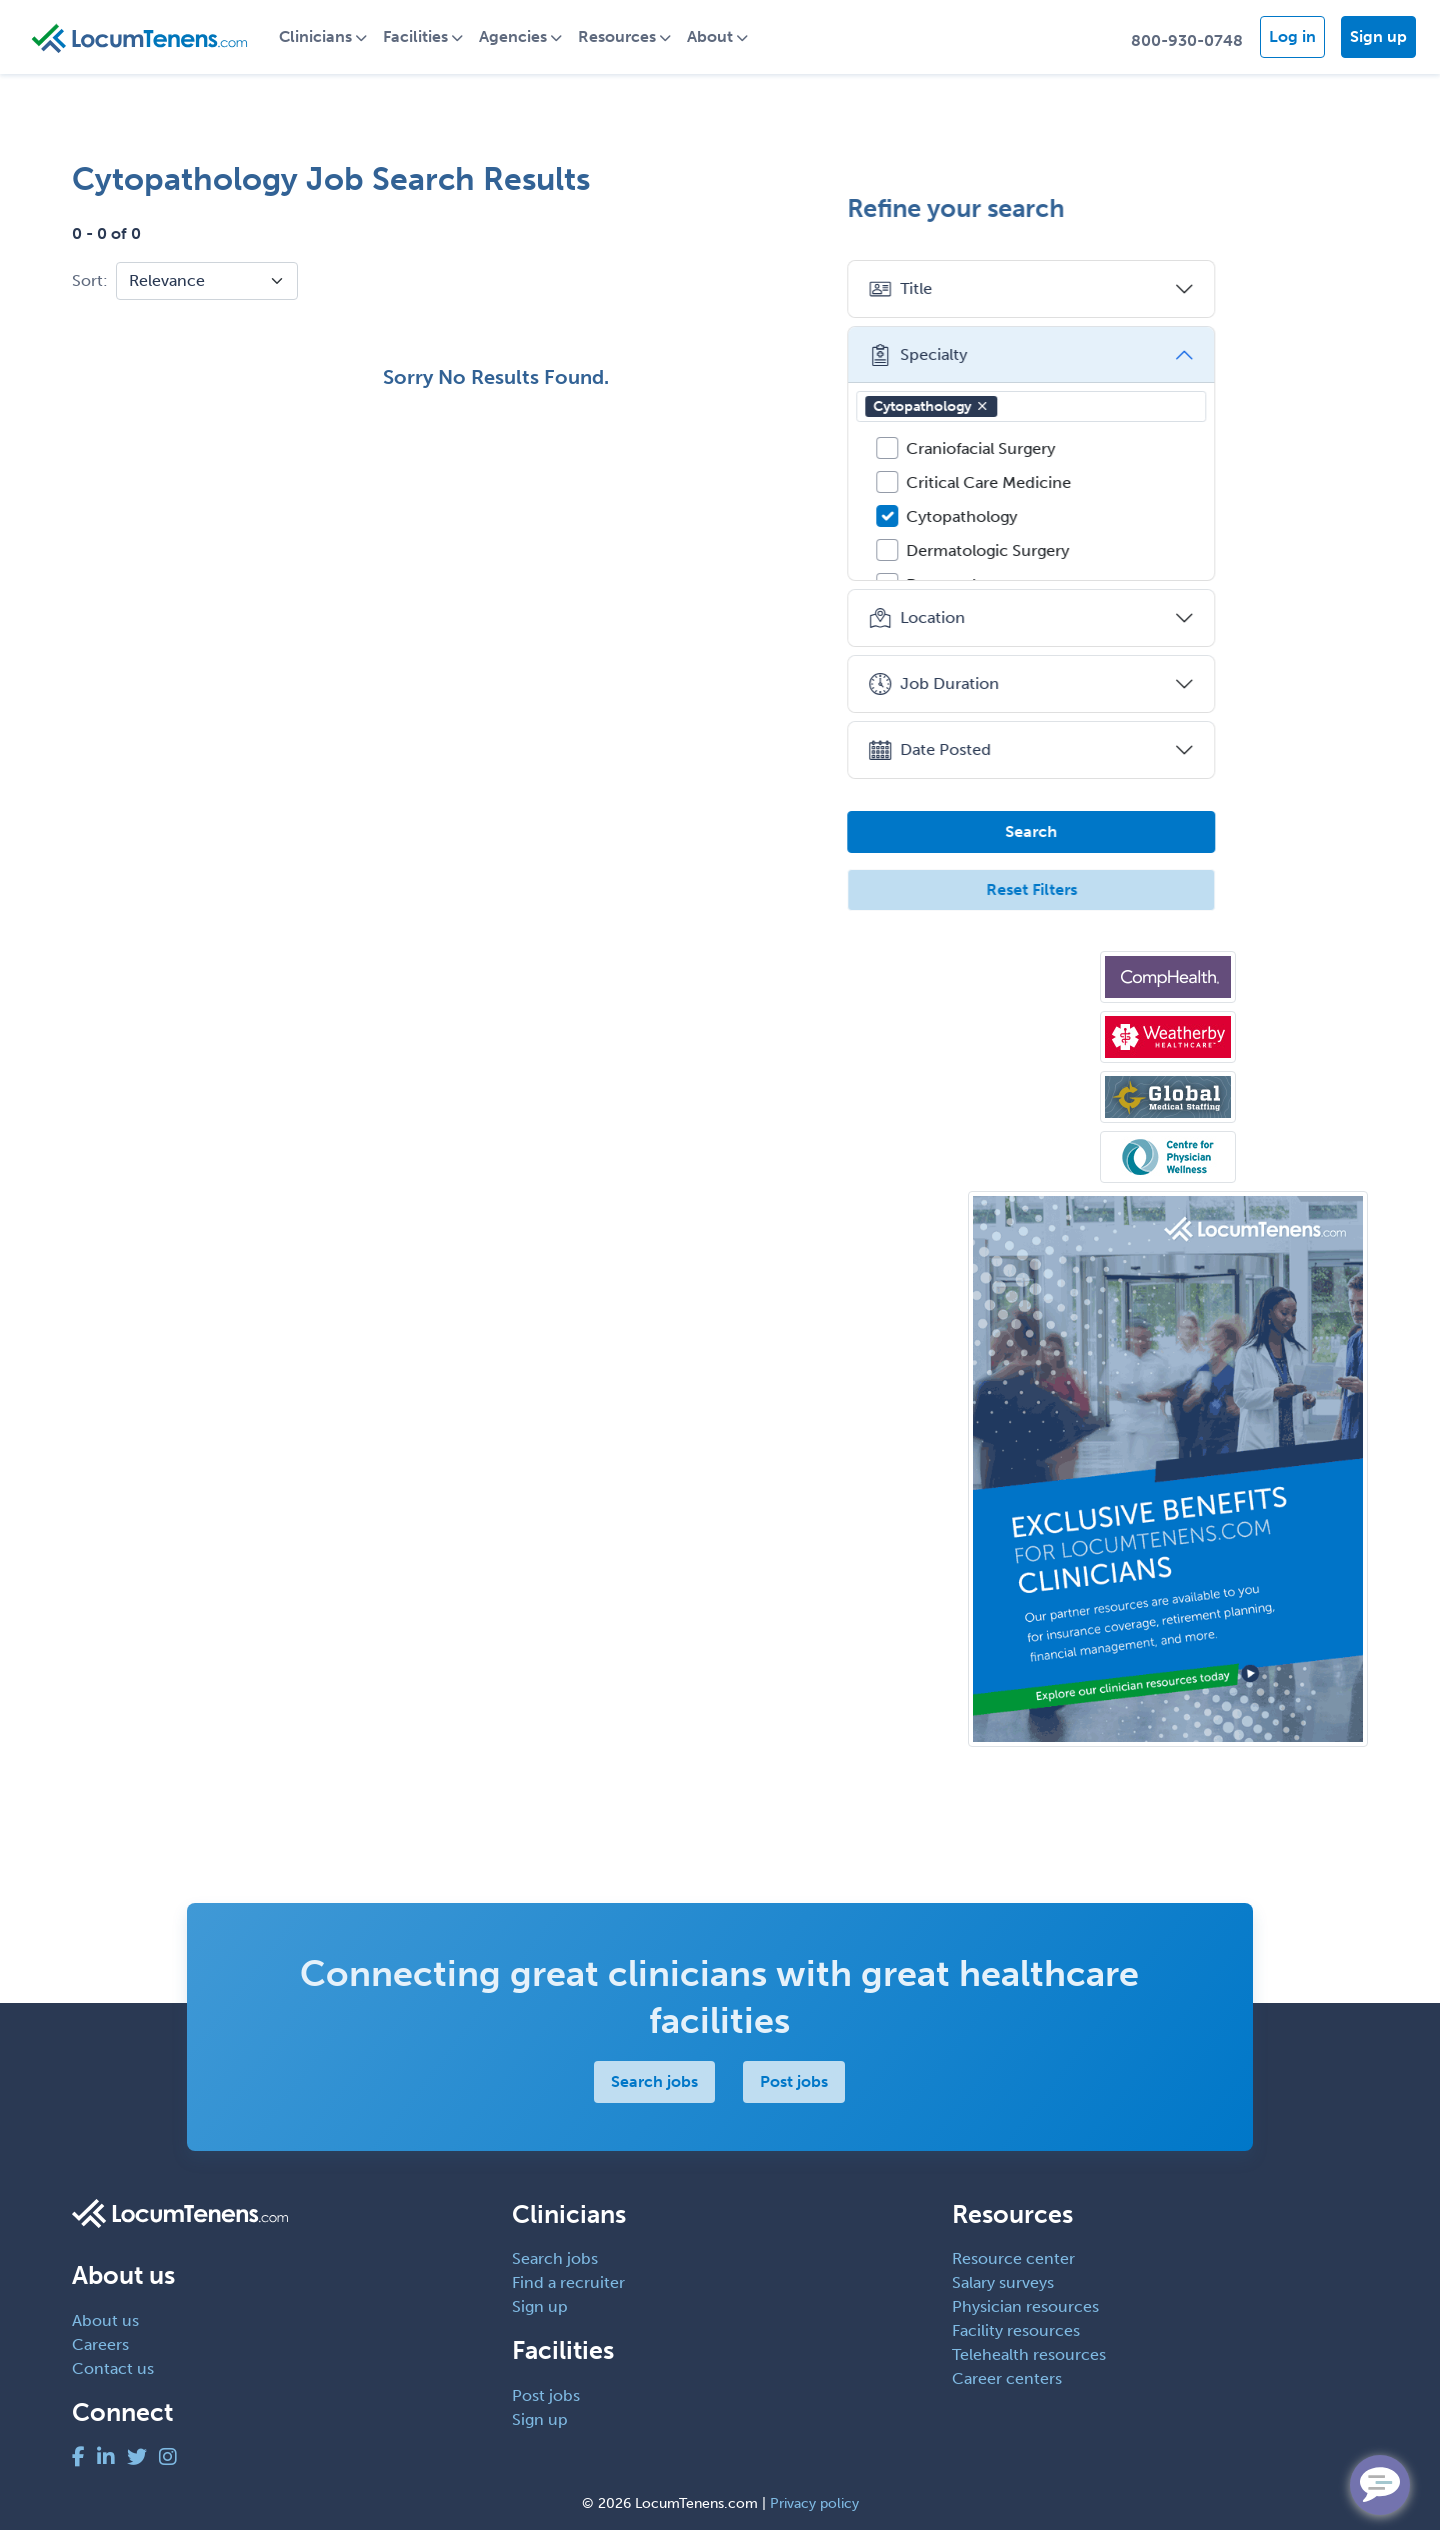 The height and width of the screenshot is (2530, 1440). Describe the element at coordinates (655, 2081) in the screenshot. I see `Search jobs` at that location.